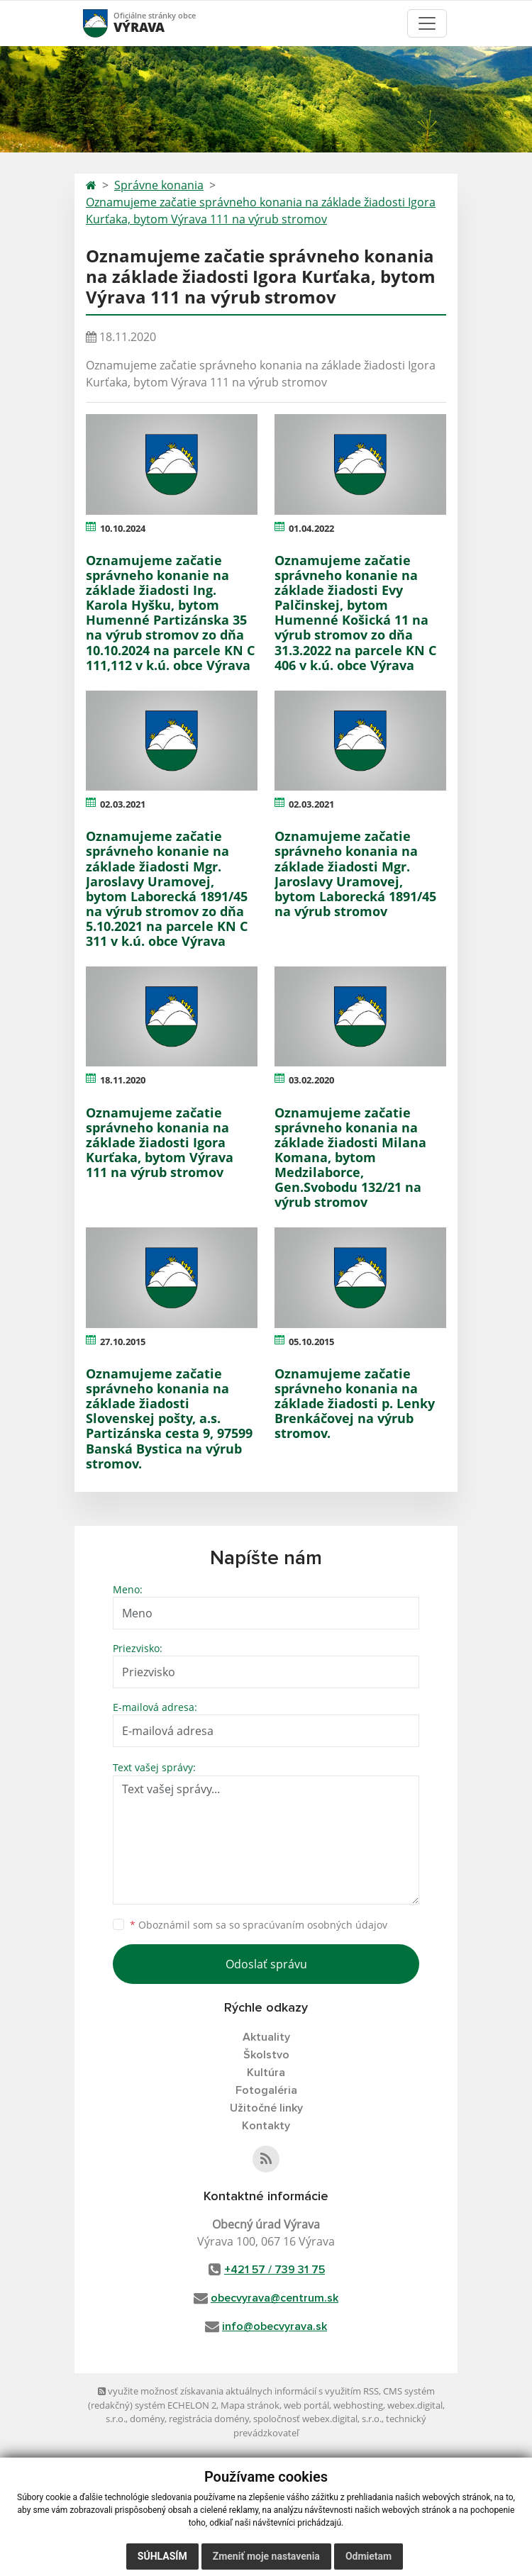 The height and width of the screenshot is (2576, 532). What do you see at coordinates (311, 528) in the screenshot?
I see `01.04.2022` at bounding box center [311, 528].